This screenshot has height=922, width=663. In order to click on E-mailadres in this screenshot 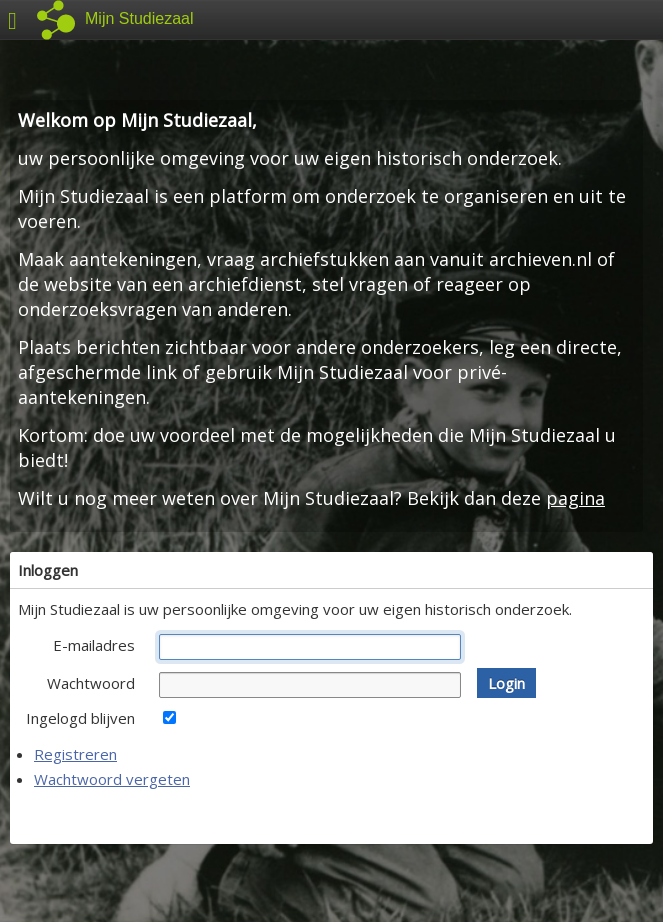, I will do `click(94, 645)`.